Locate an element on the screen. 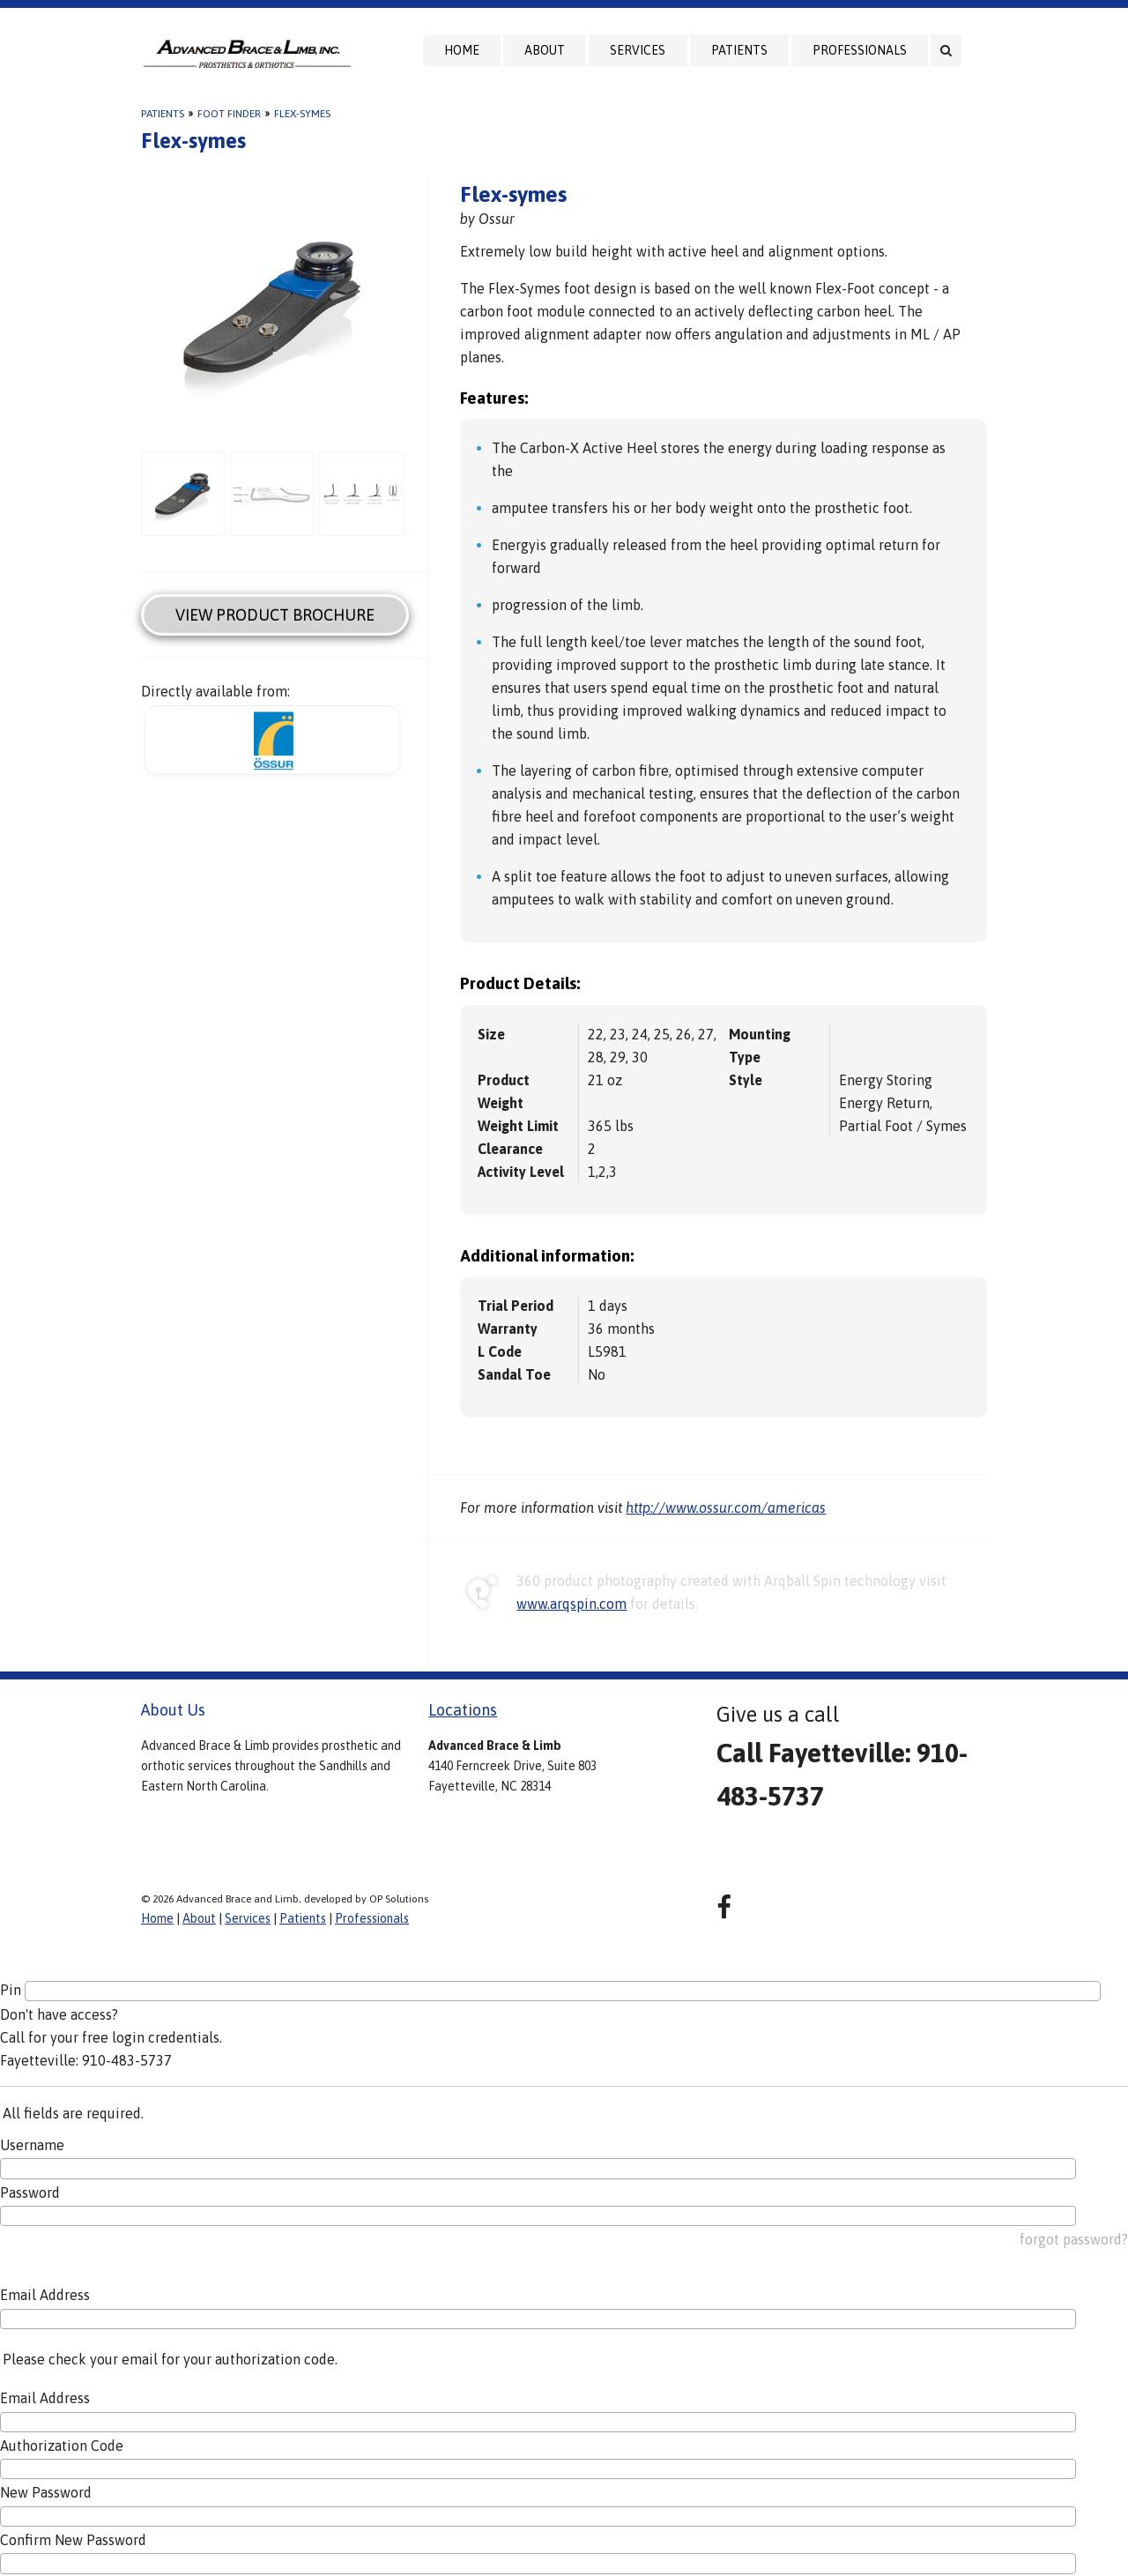 Image resolution: width=1128 pixels, height=2576 pixels. Flex-symes is located at coordinates (302, 114).